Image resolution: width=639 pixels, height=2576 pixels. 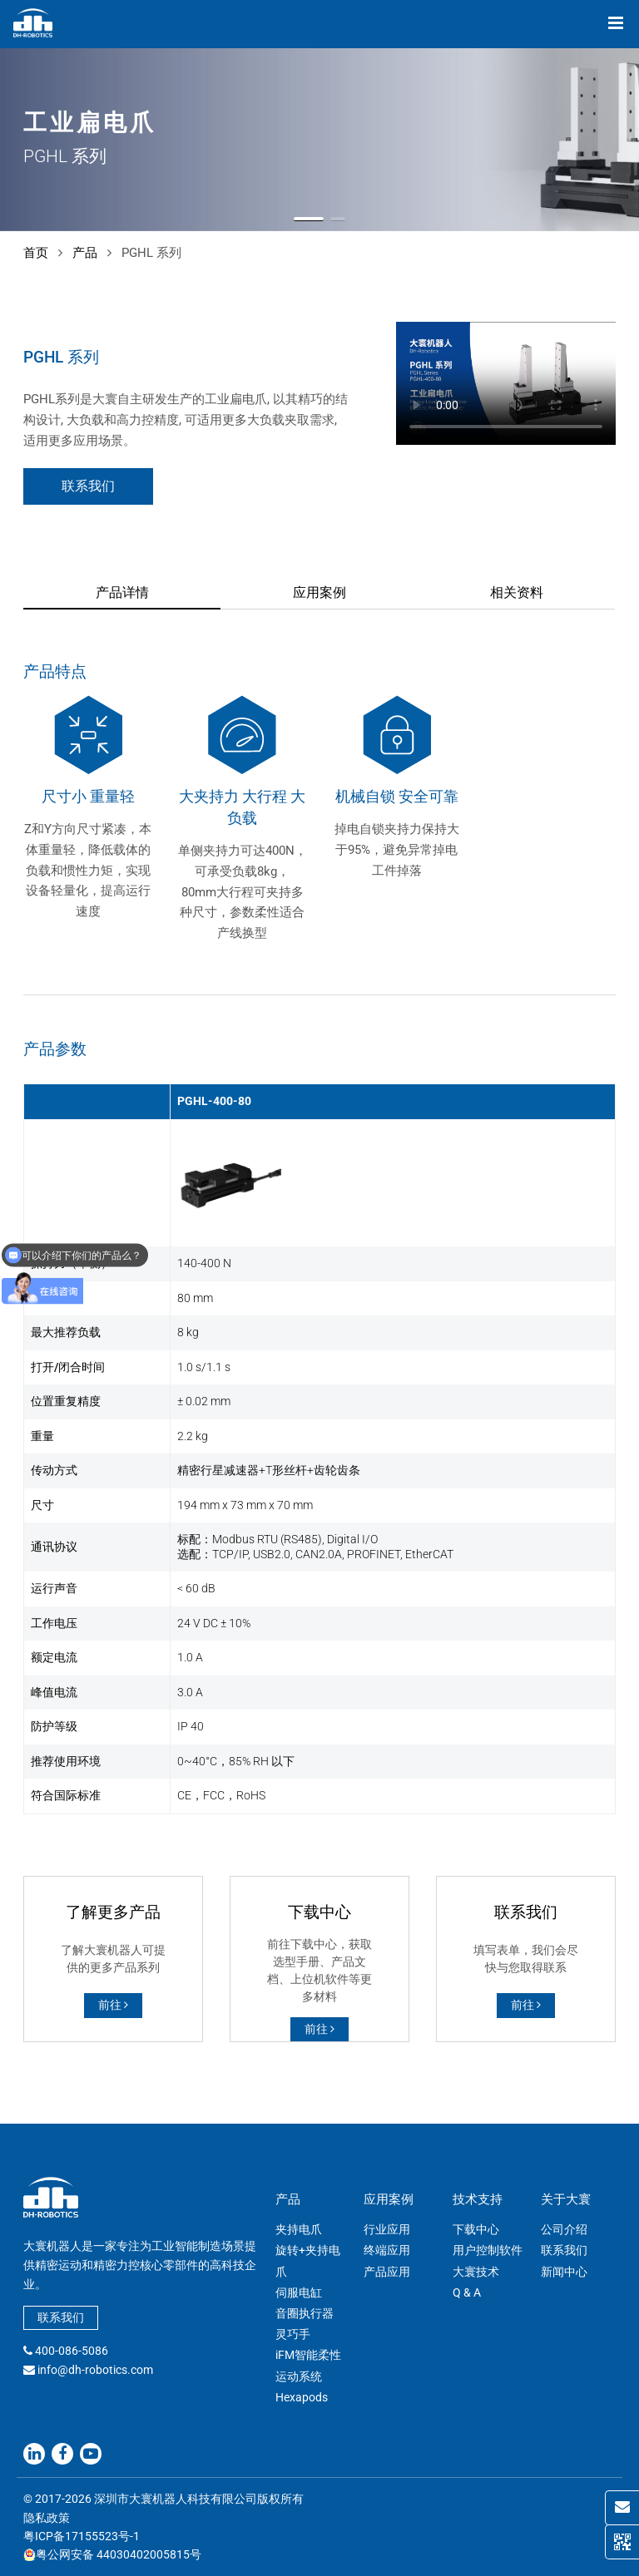 What do you see at coordinates (319, 592) in the screenshot?
I see `应用案例` at bounding box center [319, 592].